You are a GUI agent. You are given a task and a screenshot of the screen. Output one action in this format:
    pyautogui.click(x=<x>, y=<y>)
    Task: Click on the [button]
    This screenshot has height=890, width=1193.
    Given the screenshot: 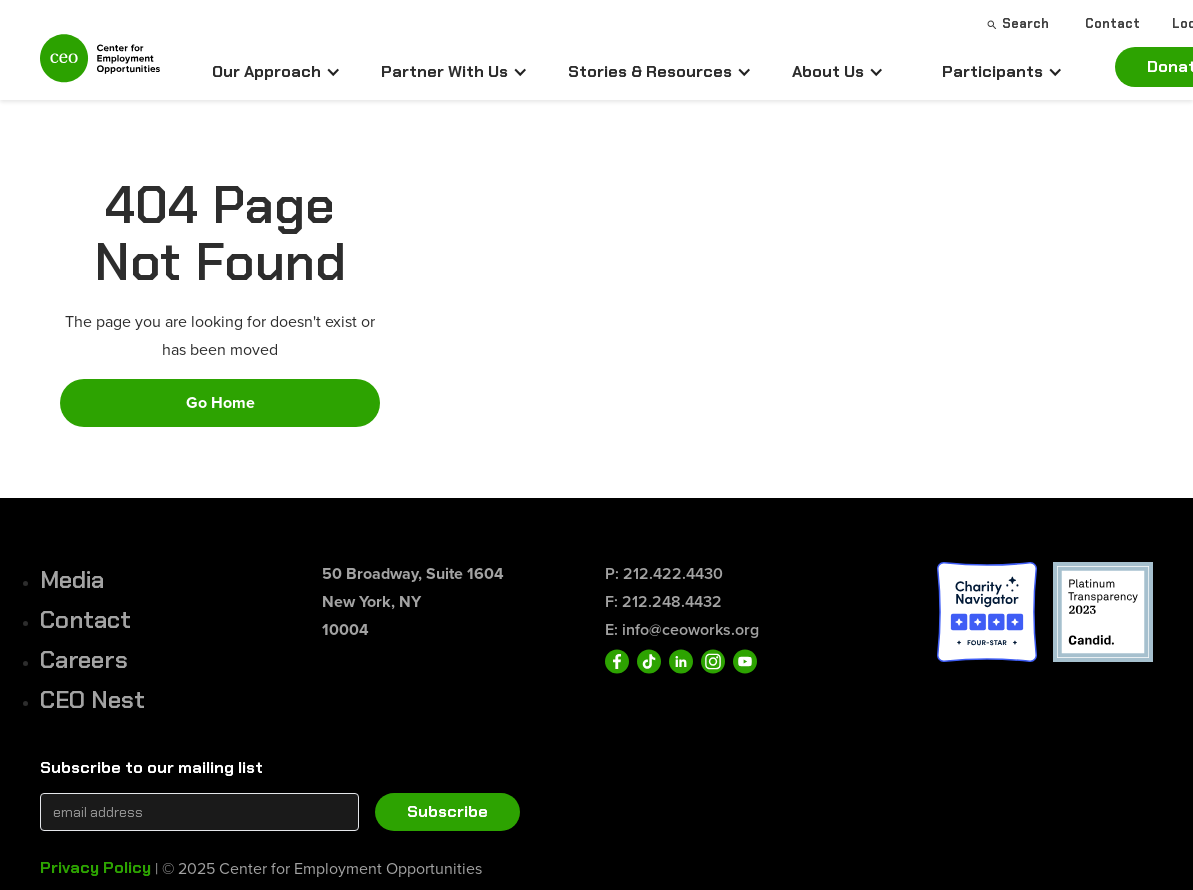 What is the action you would take?
    pyautogui.click(x=276, y=72)
    